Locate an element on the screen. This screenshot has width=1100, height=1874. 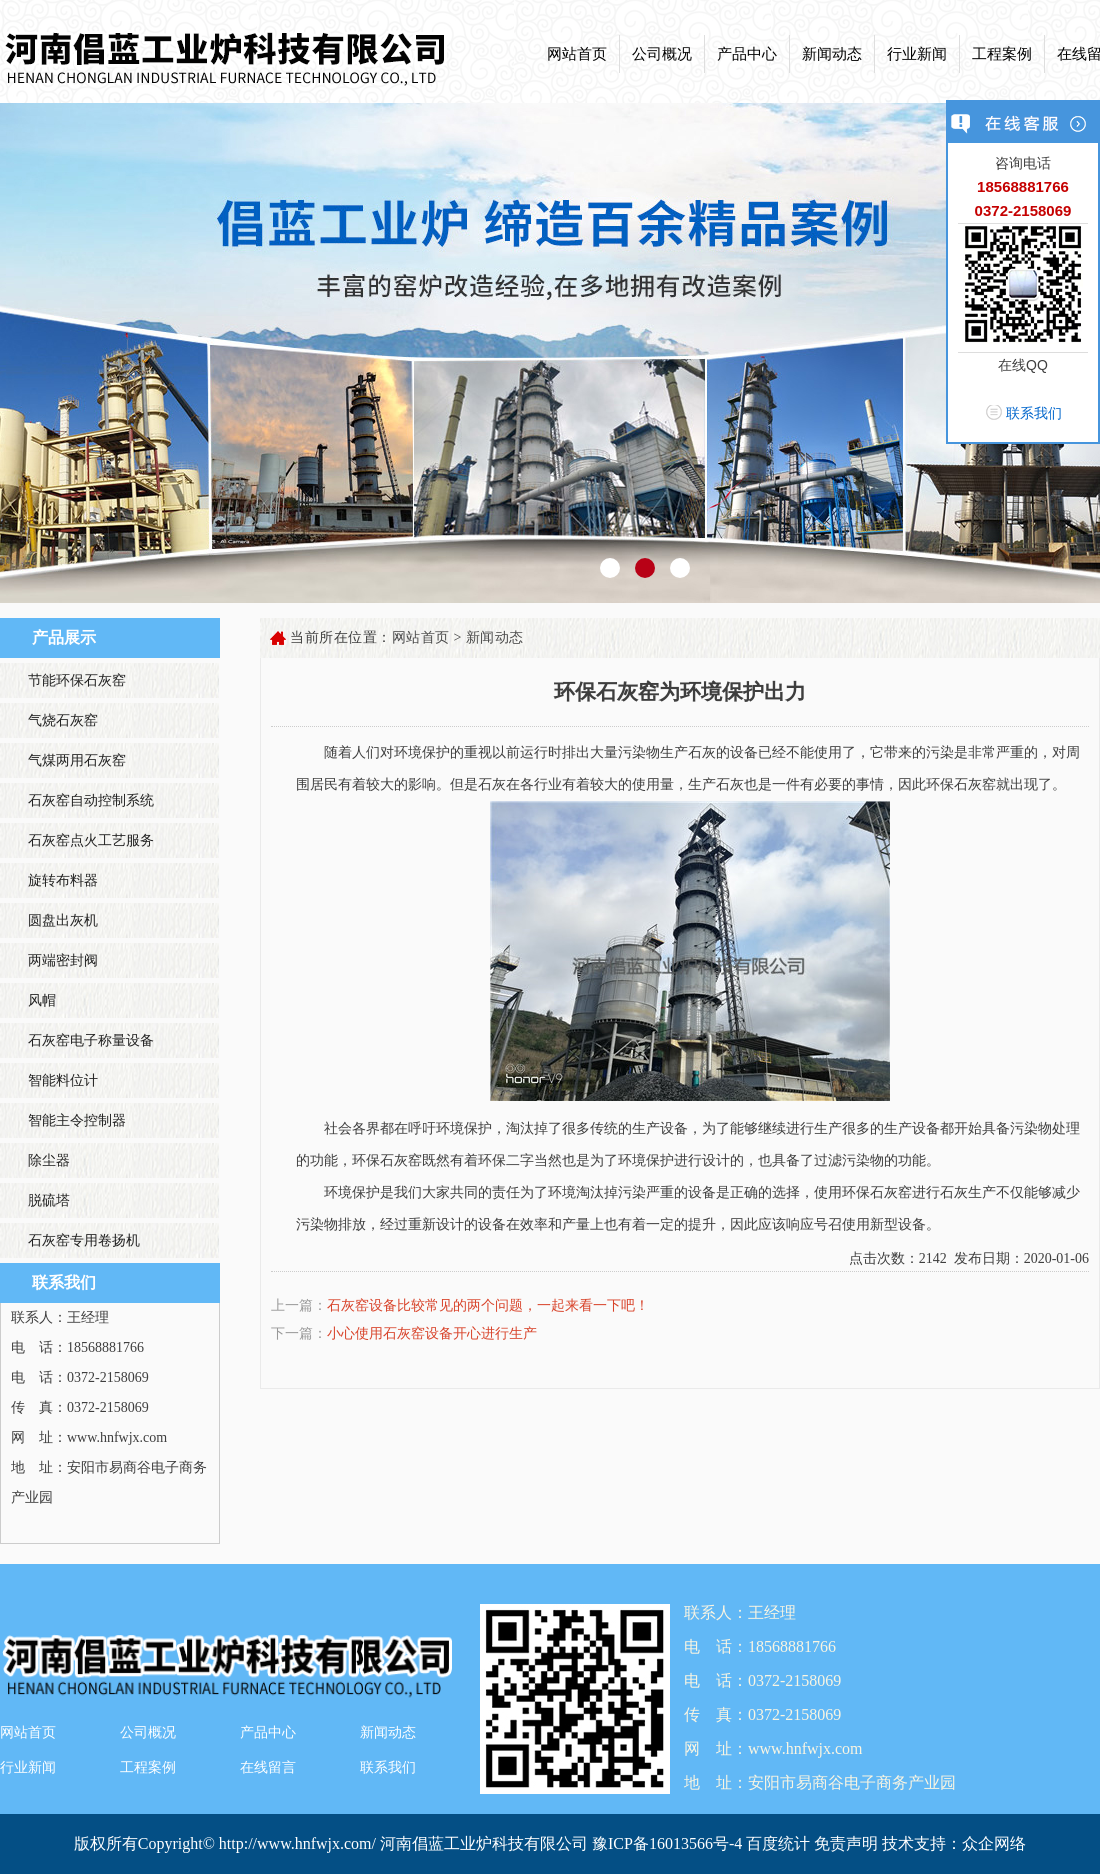
网站首页 is located at coordinates (577, 54).